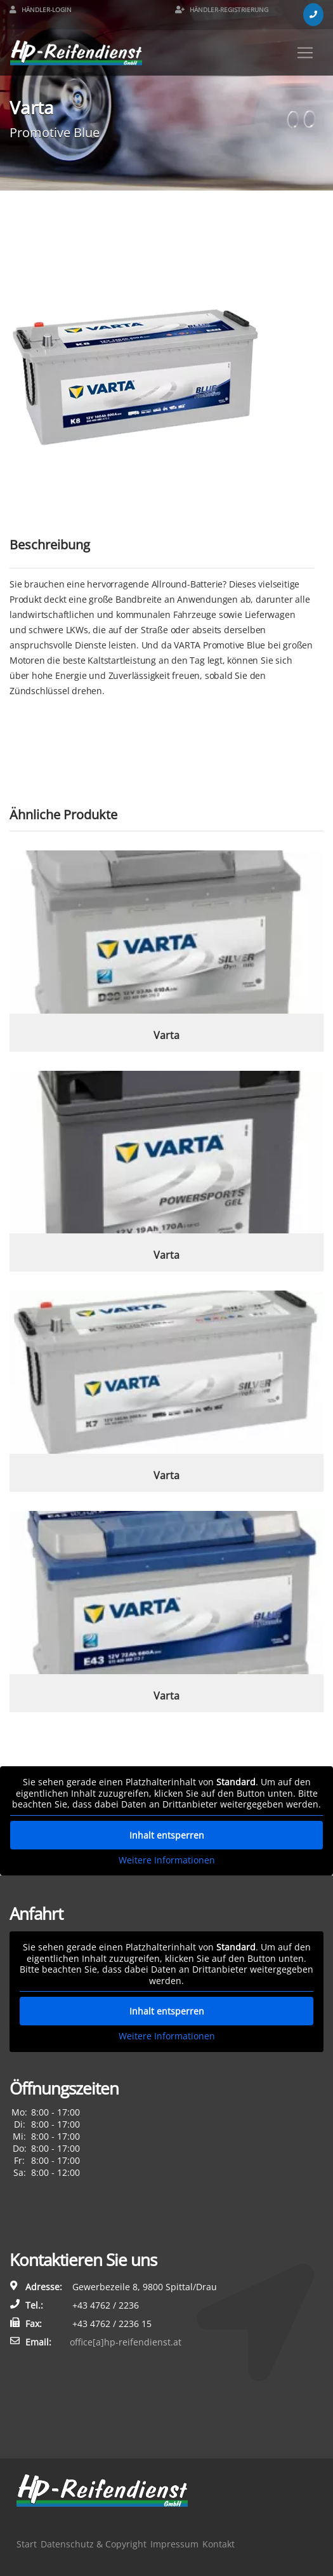 The width and height of the screenshot is (333, 2576). I want to click on Kontakt, so click(218, 2544).